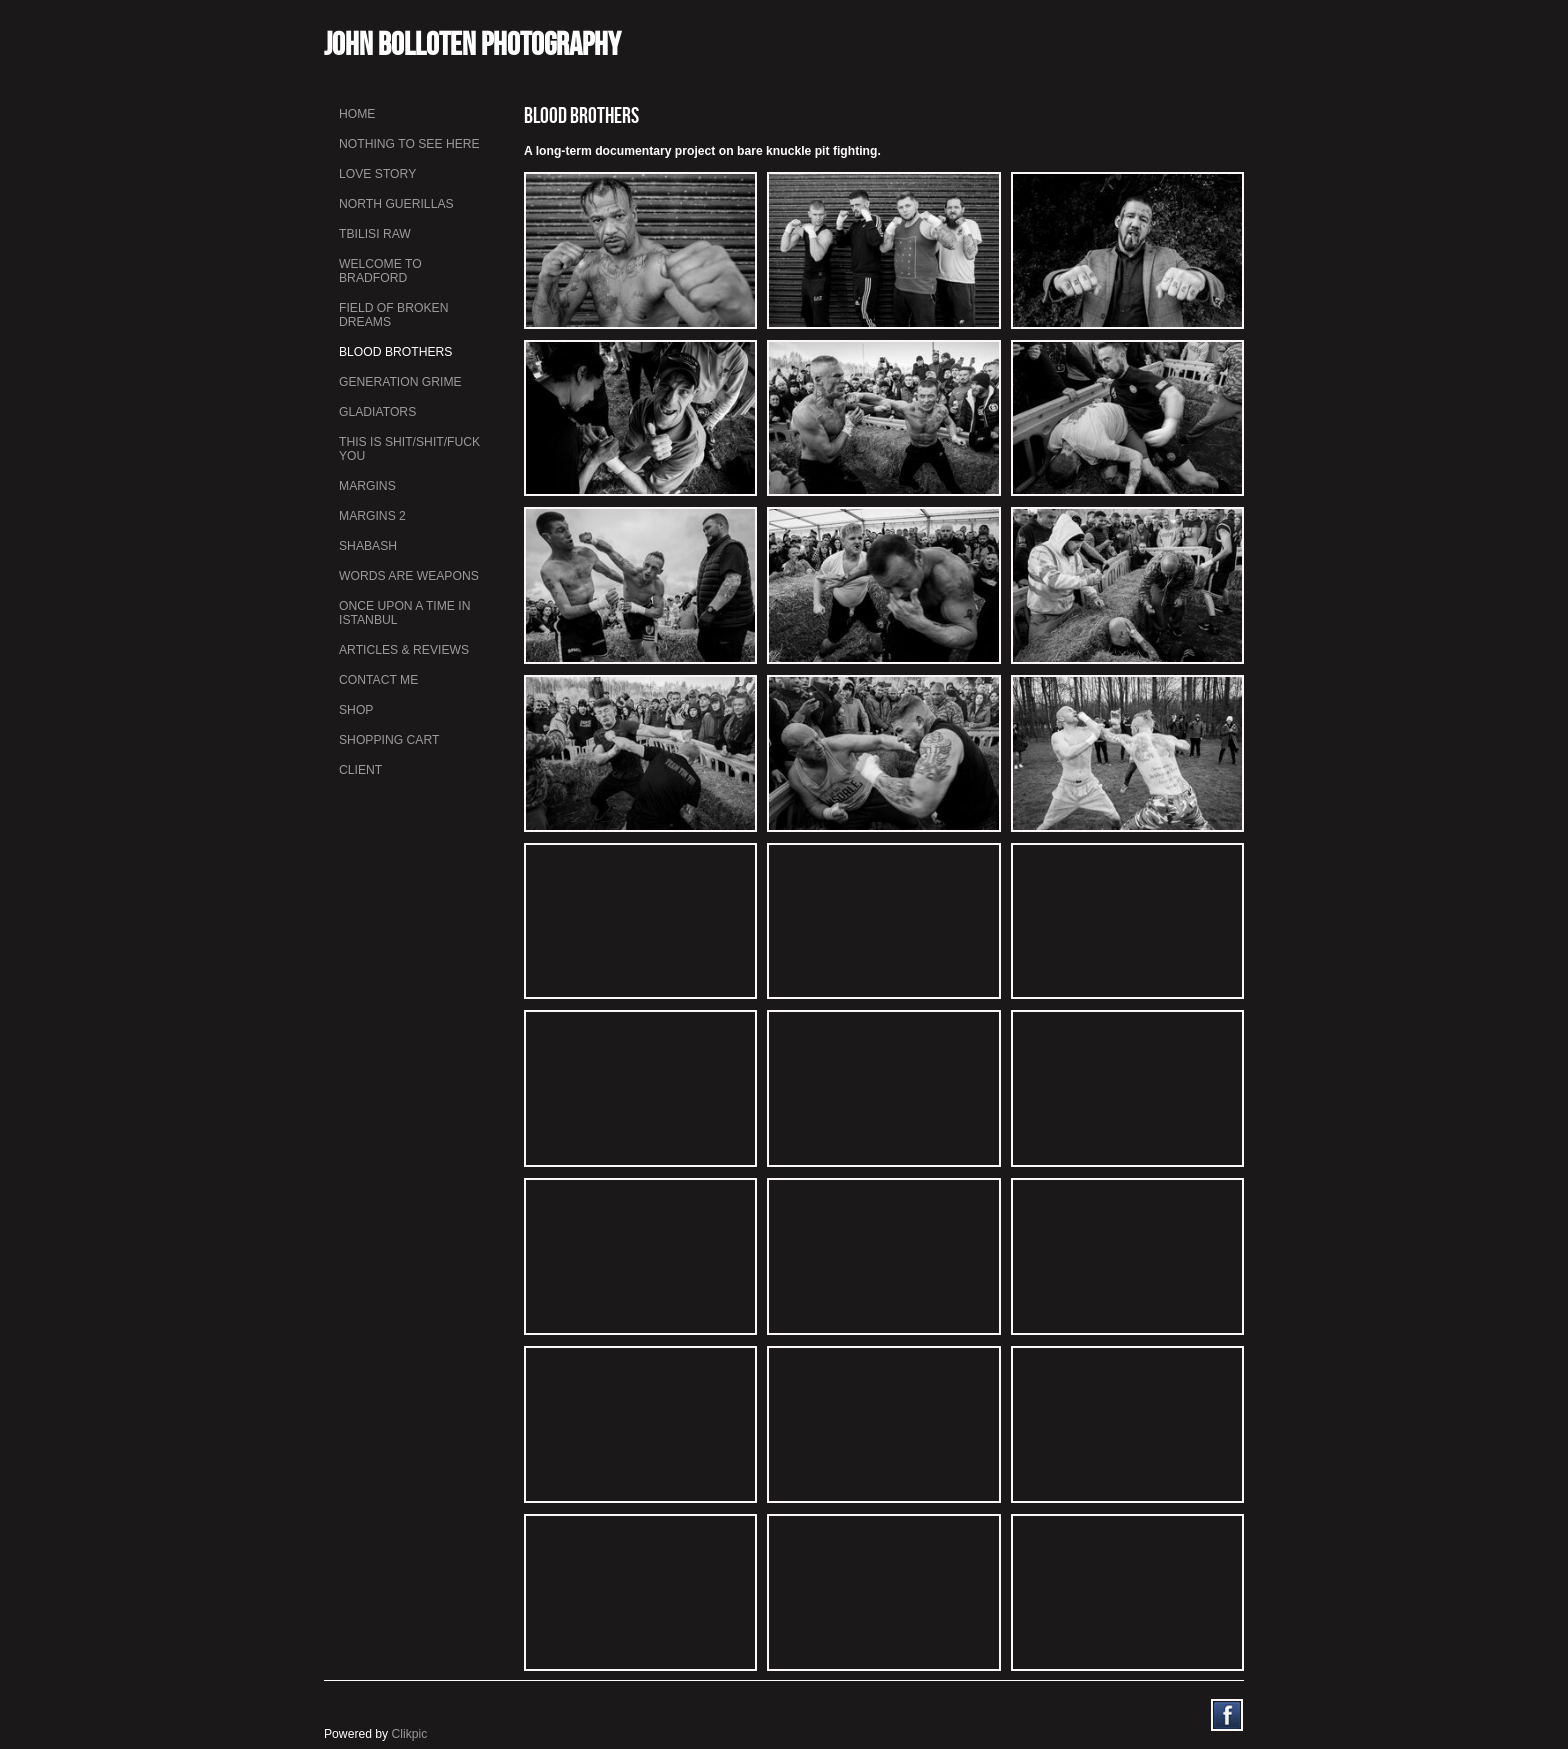  What do you see at coordinates (409, 449) in the screenshot?
I see `This is Shit/Shit/Fuck You` at bounding box center [409, 449].